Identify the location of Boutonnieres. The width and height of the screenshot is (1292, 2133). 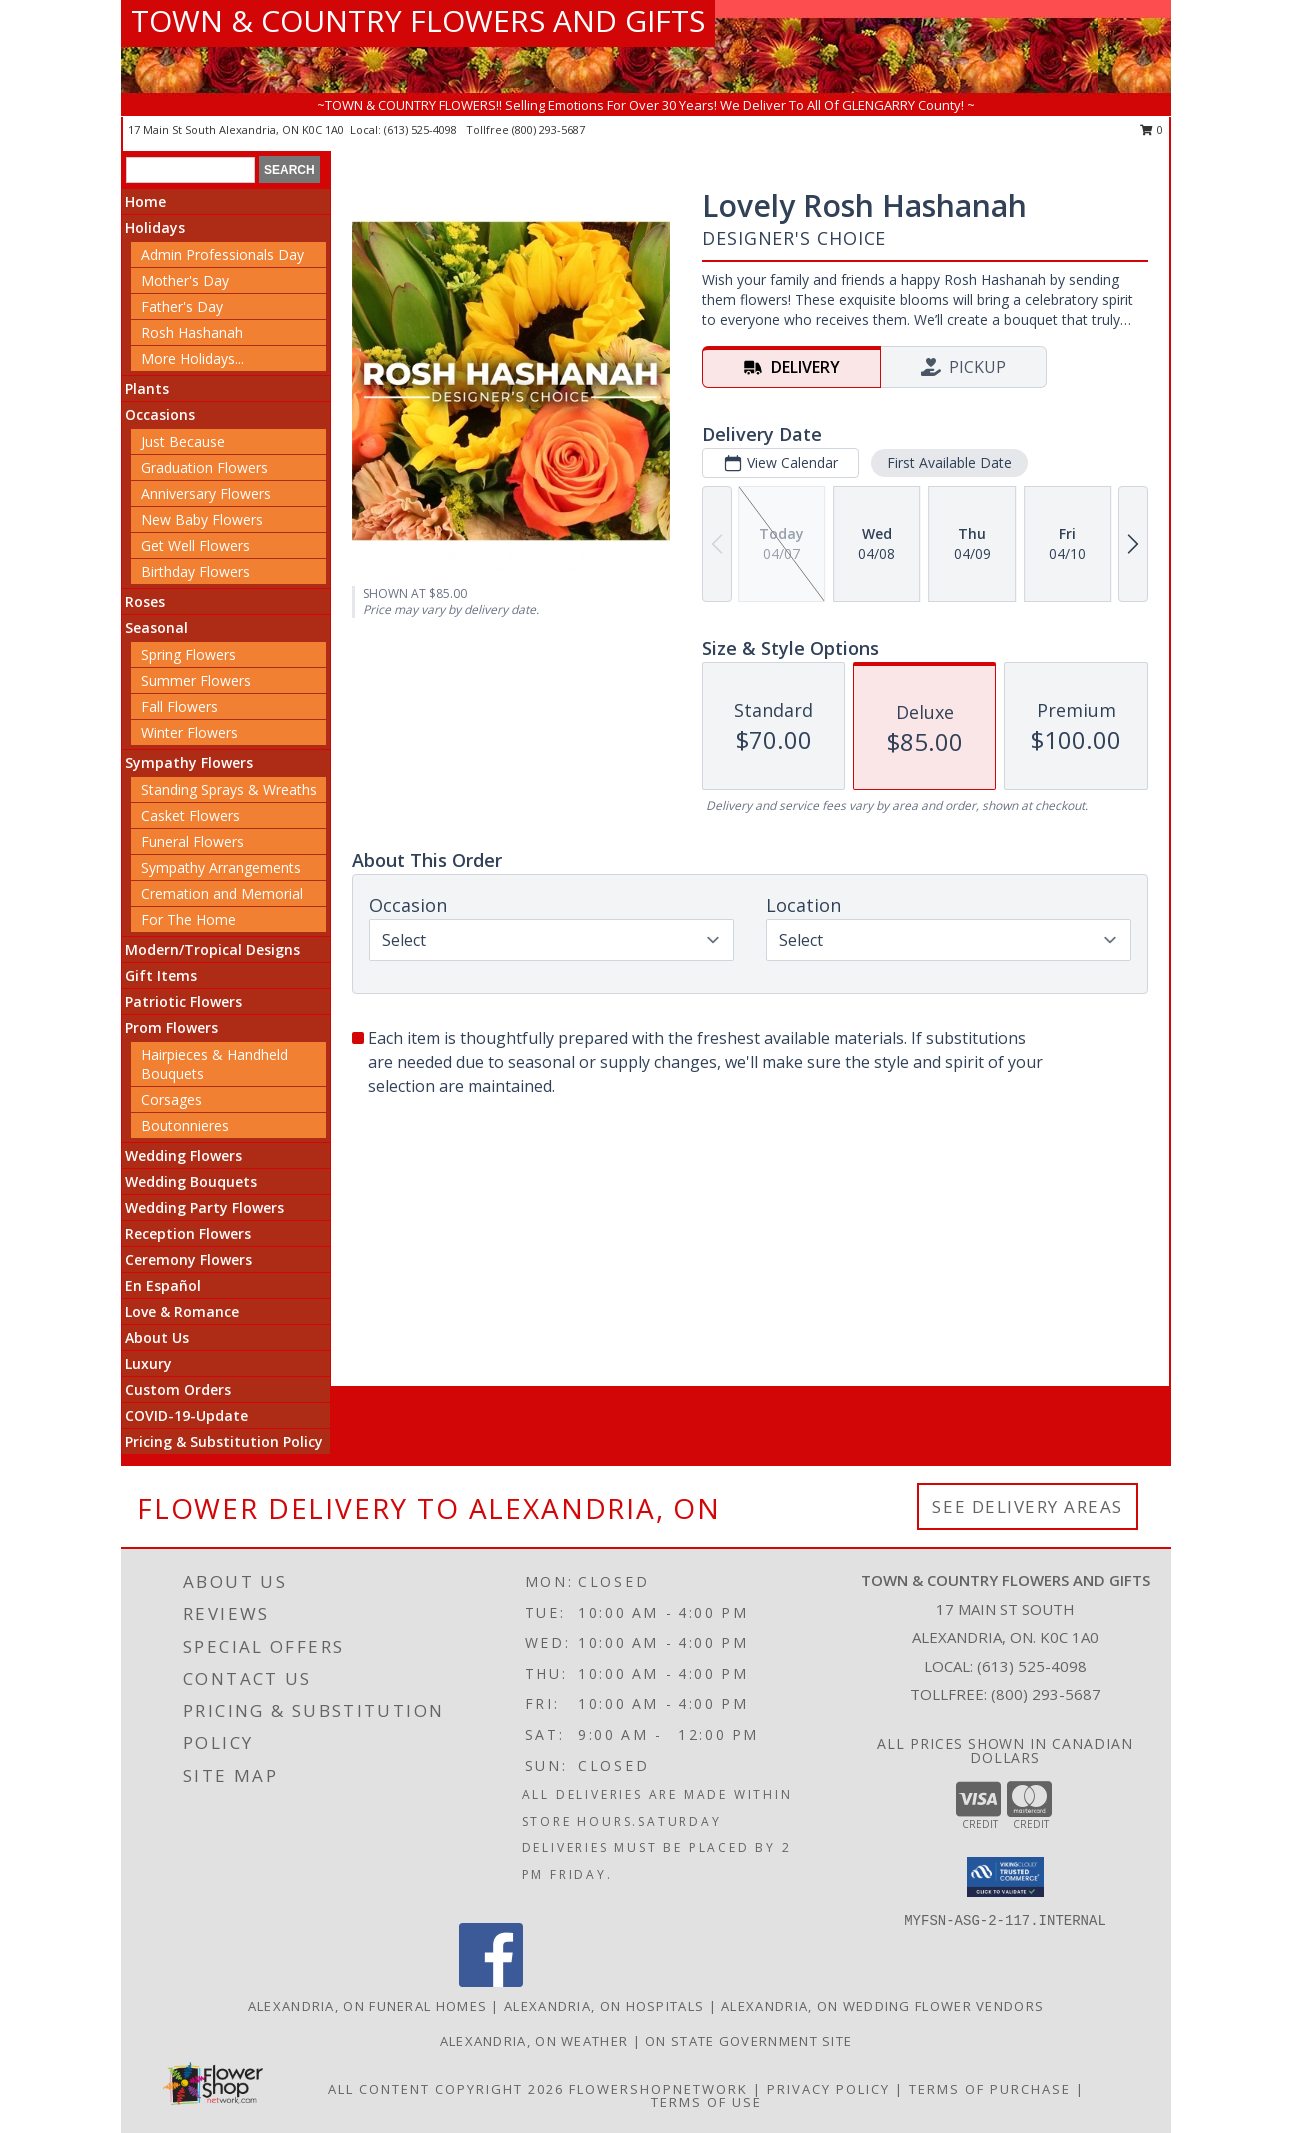
(185, 1125).